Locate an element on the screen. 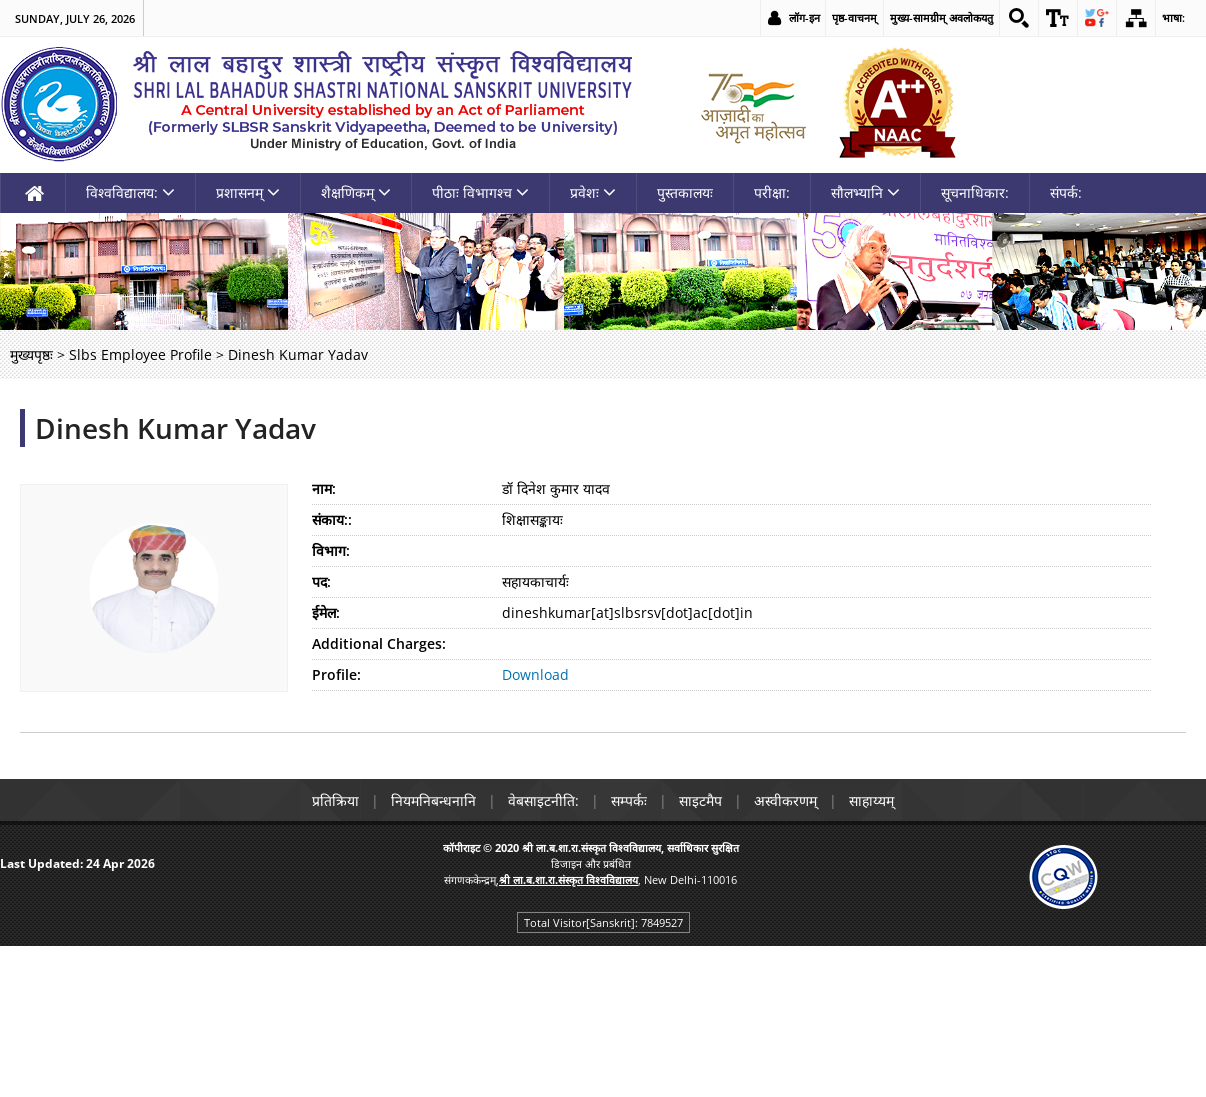 The image size is (1206, 1097). प्रतिक्रिया [link] is located at coordinates (335, 800).